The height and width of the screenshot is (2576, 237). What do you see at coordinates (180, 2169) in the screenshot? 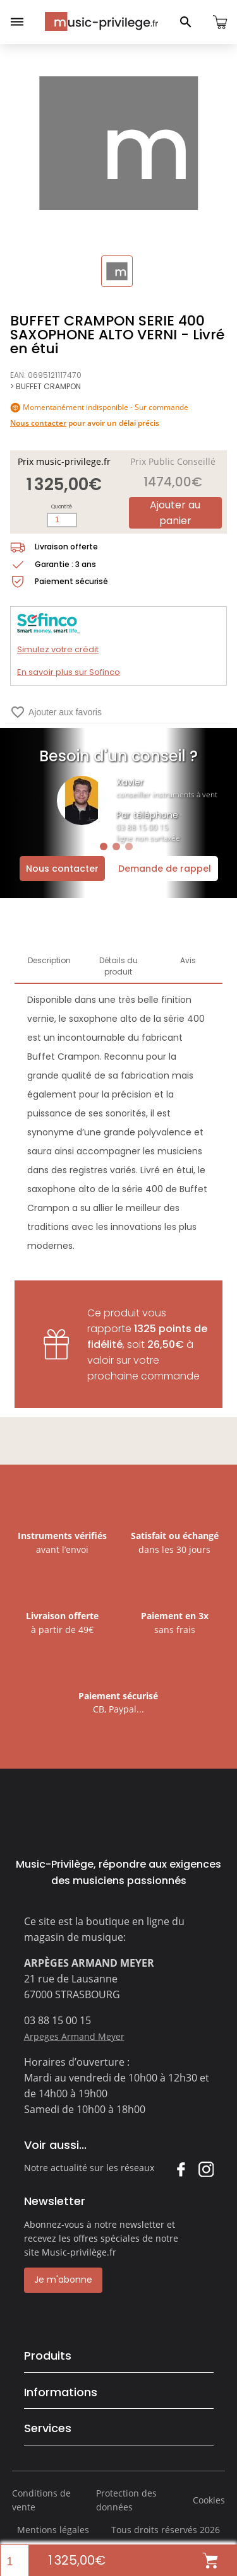
I see `Facebook` at bounding box center [180, 2169].